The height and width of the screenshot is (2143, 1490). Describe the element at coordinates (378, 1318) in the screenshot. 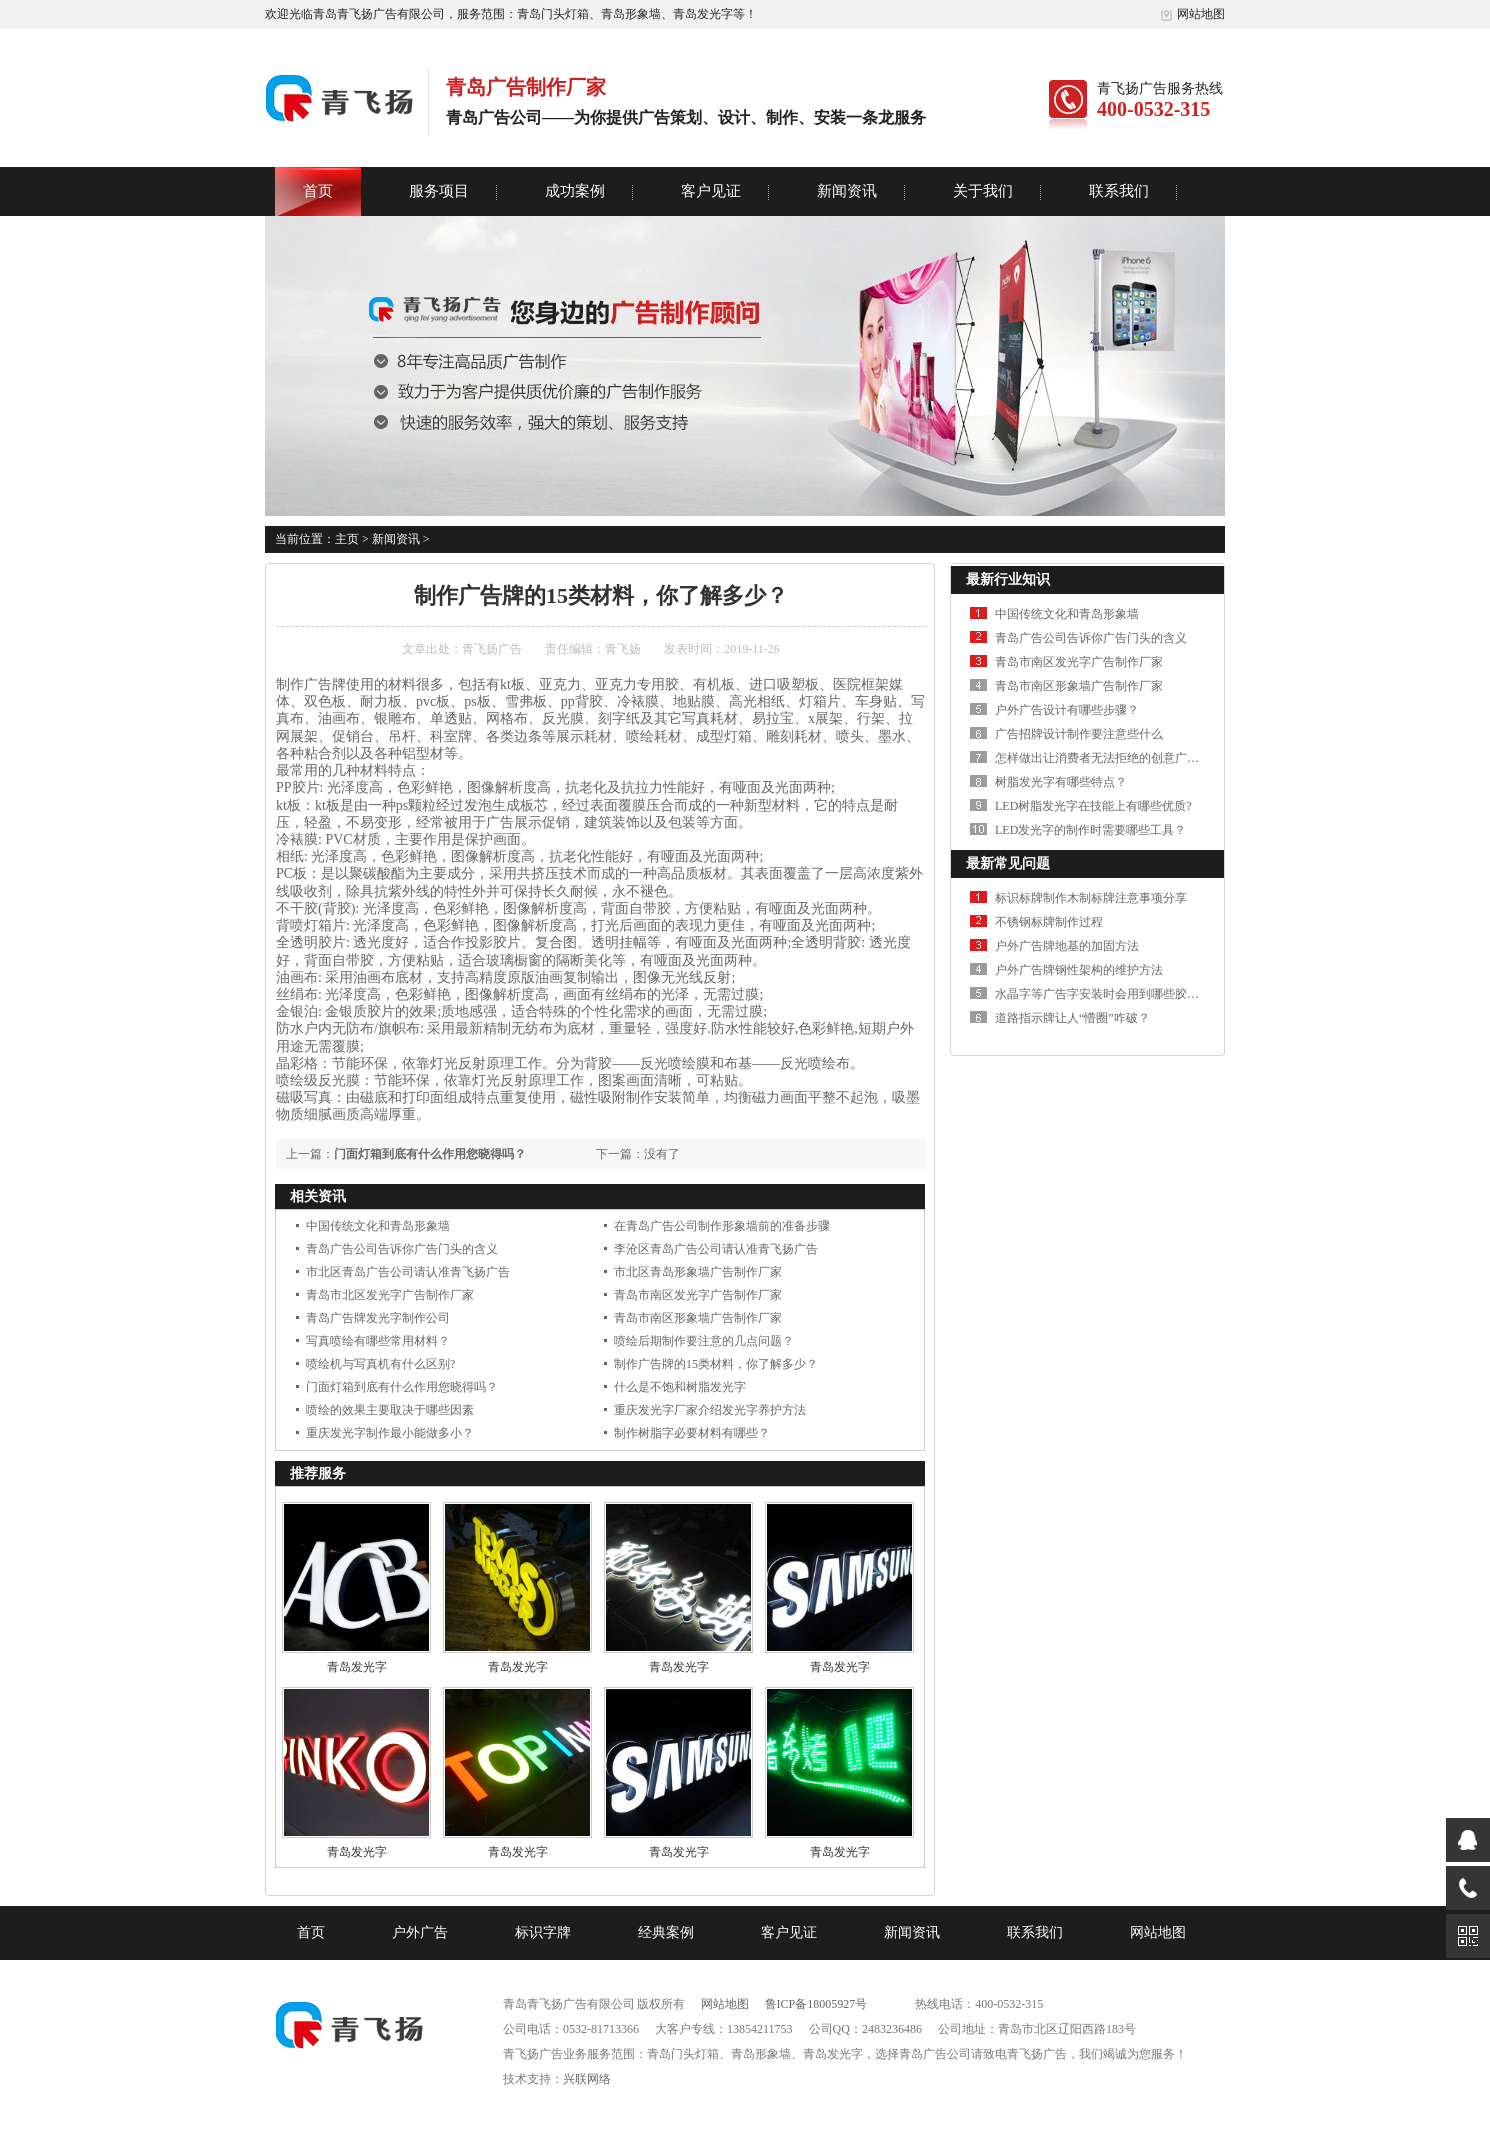

I see `青岛广告牌发光字制作公司` at that location.